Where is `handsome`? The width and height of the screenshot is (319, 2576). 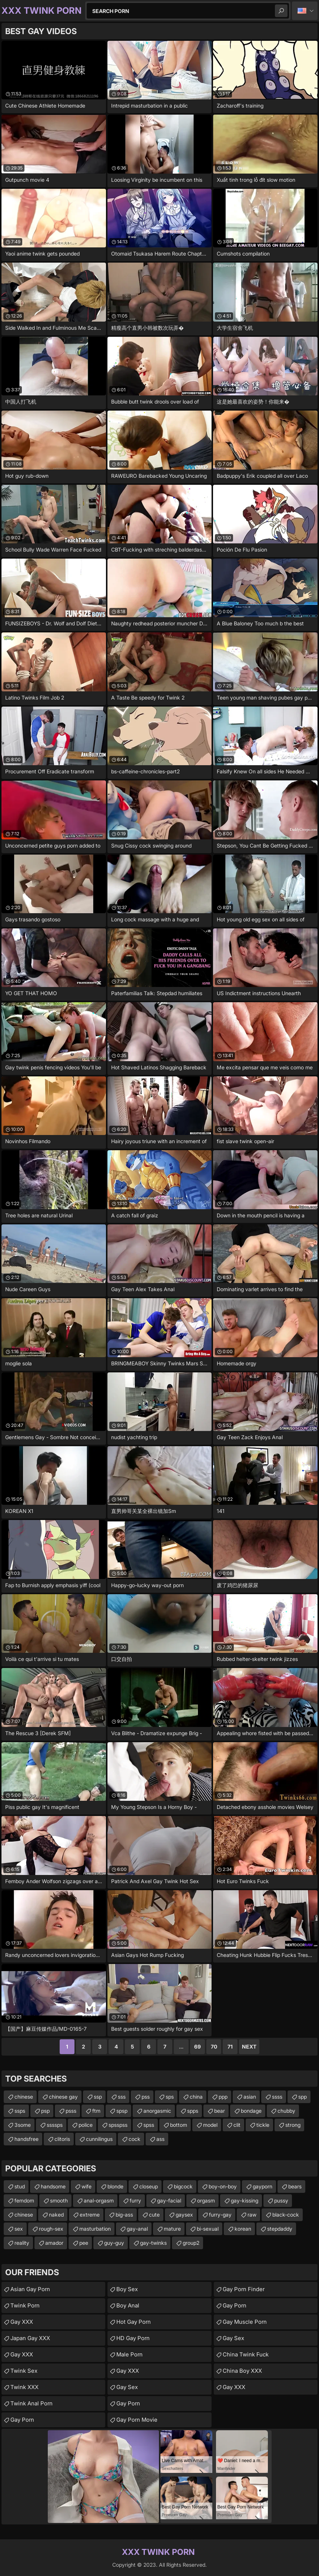
handsome is located at coordinates (53, 2186).